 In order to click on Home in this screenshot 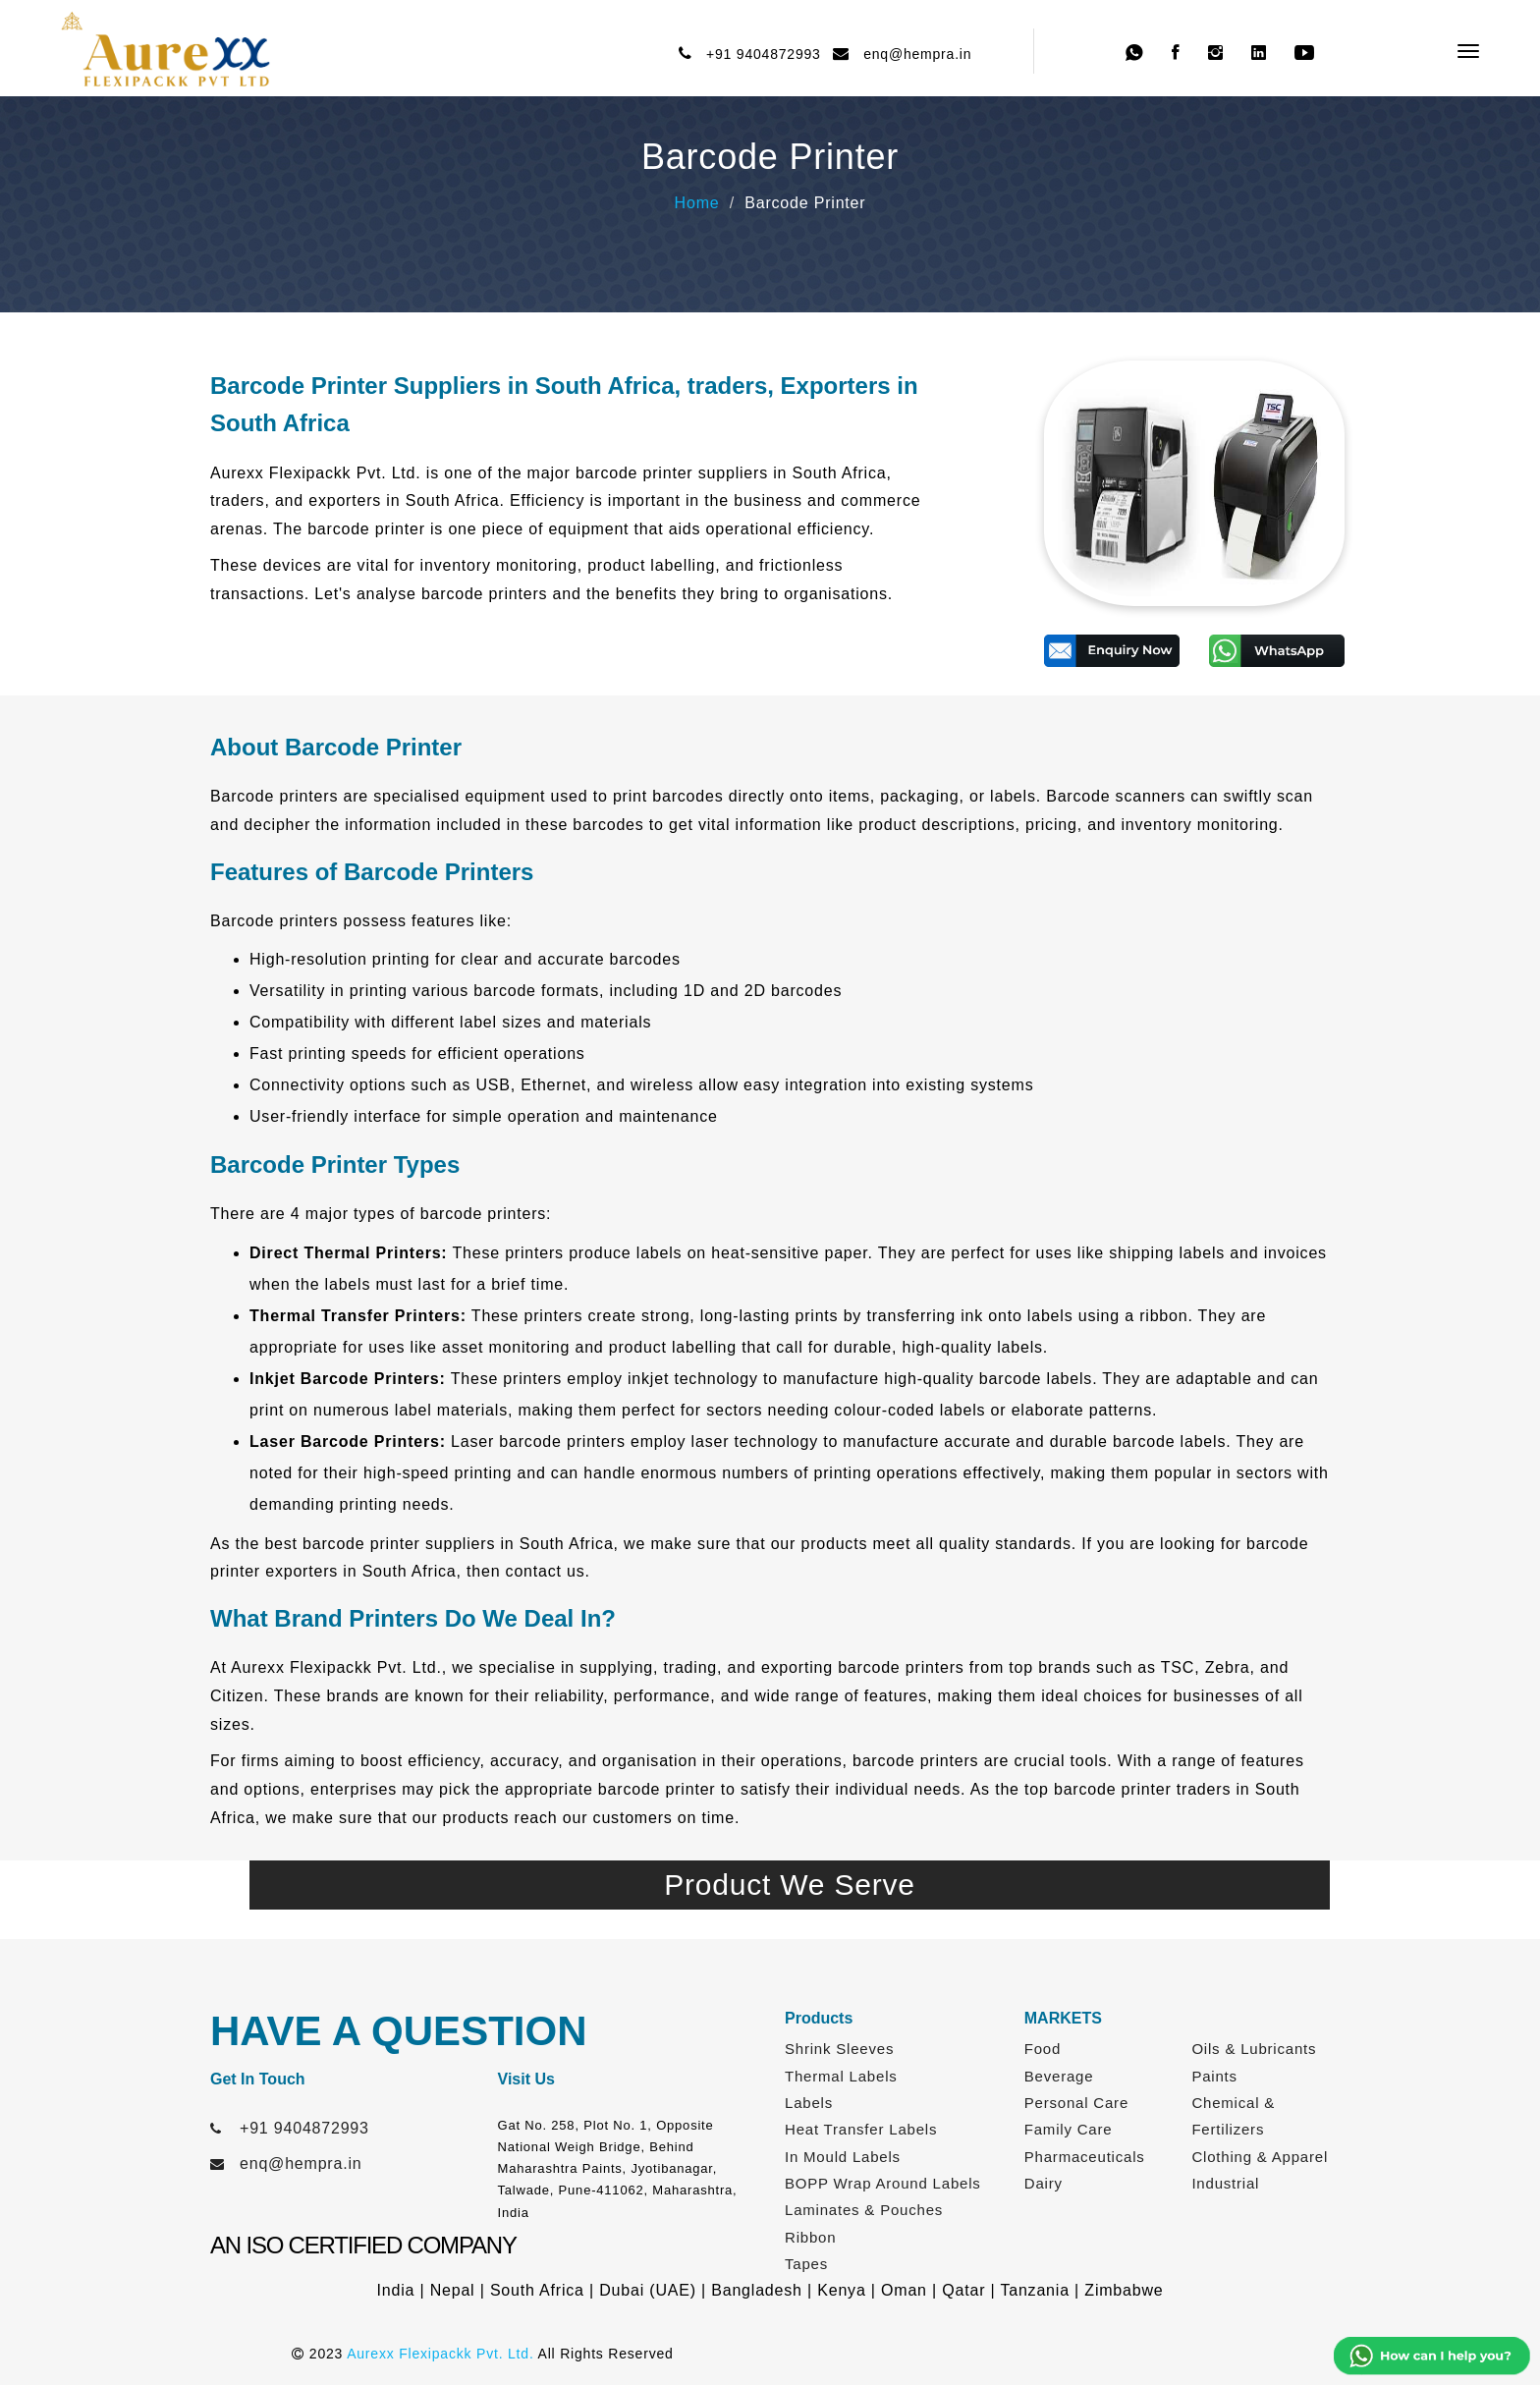, I will do `click(697, 202)`.